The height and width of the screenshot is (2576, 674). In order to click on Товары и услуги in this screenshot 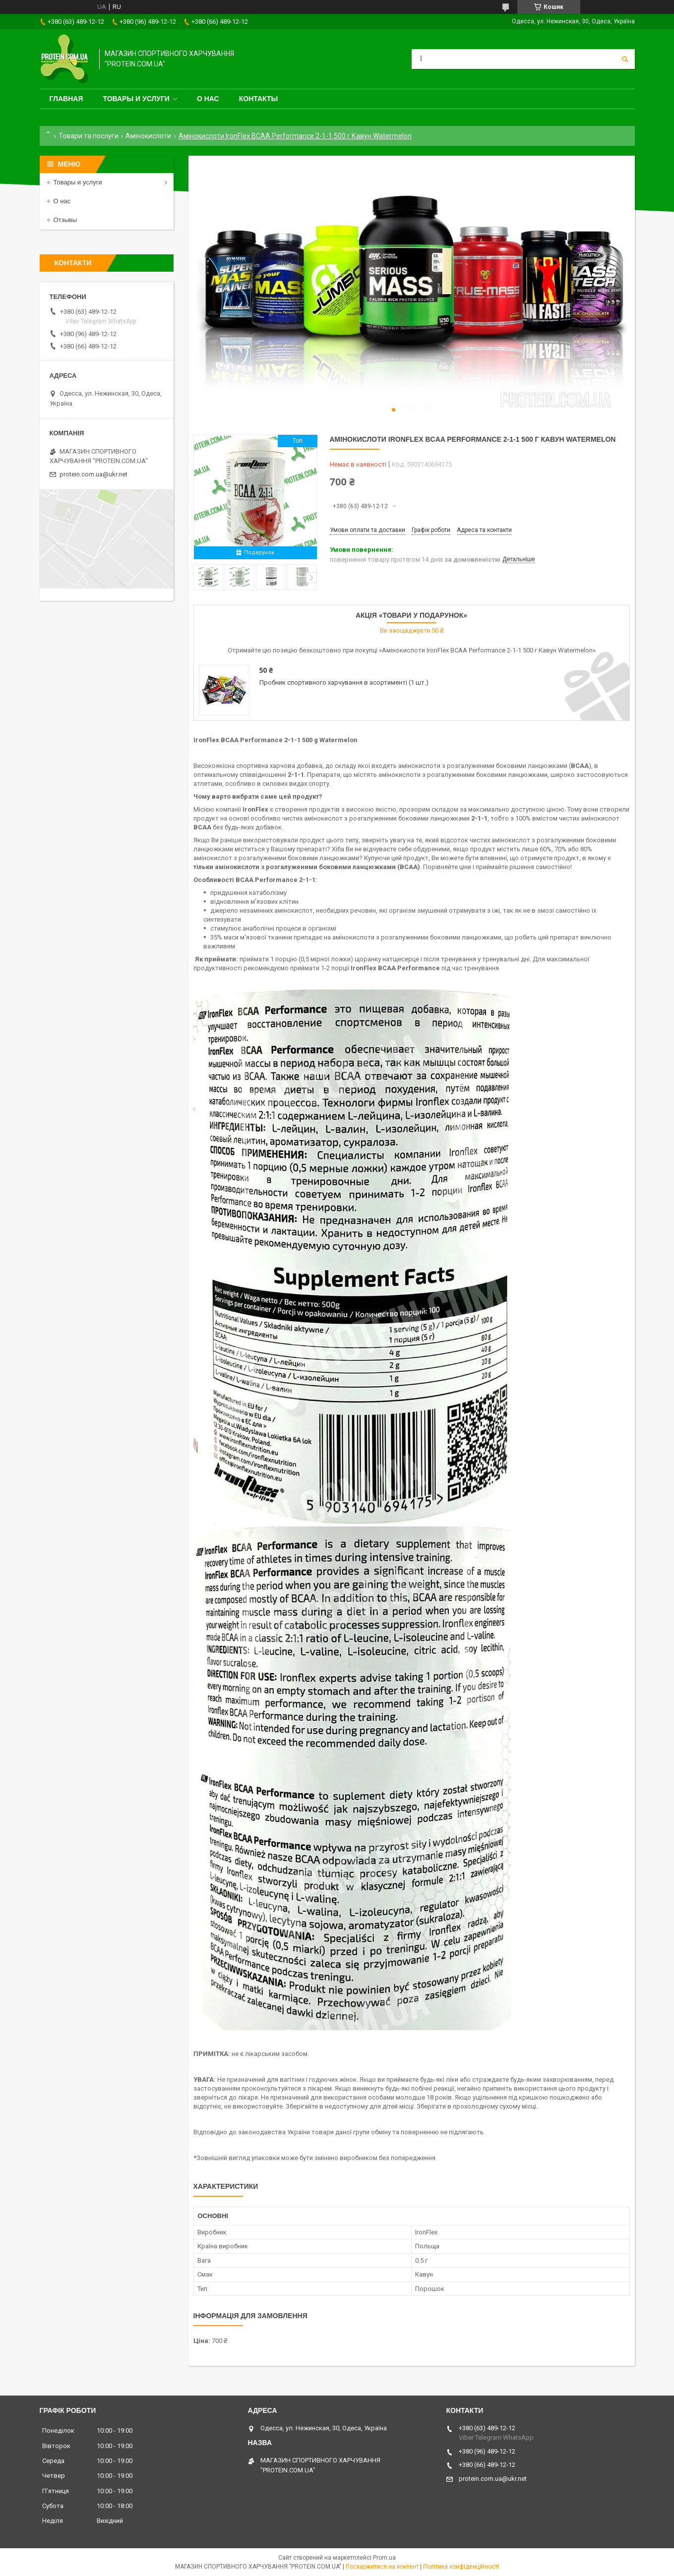, I will do `click(136, 99)`.